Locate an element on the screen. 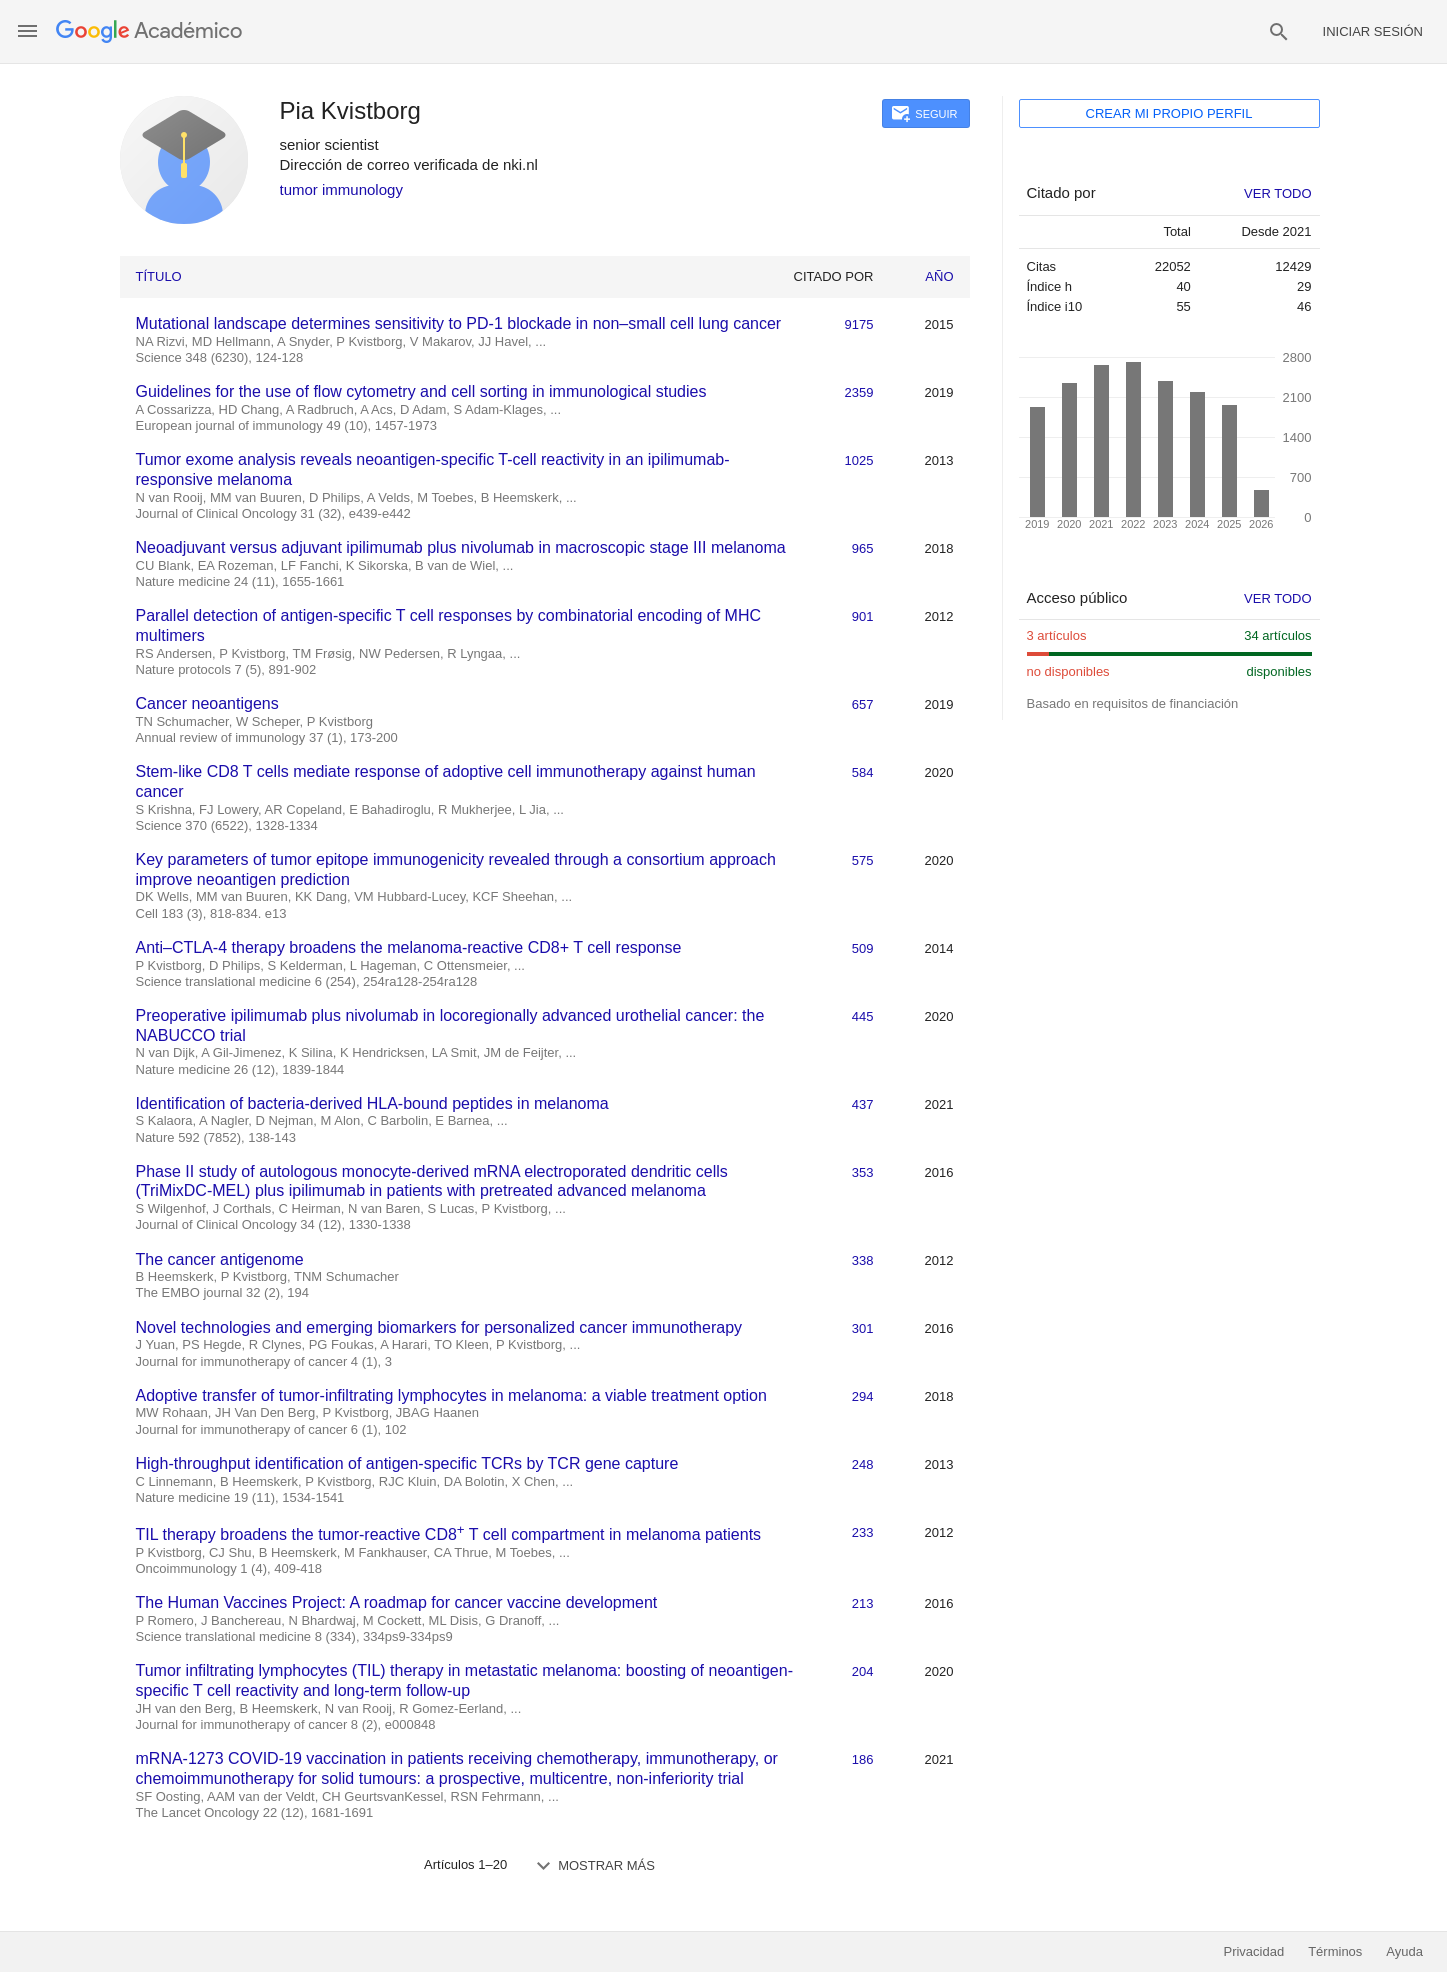 Image resolution: width=1447 pixels, height=1972 pixels. [button] is located at coordinates (27, 31).